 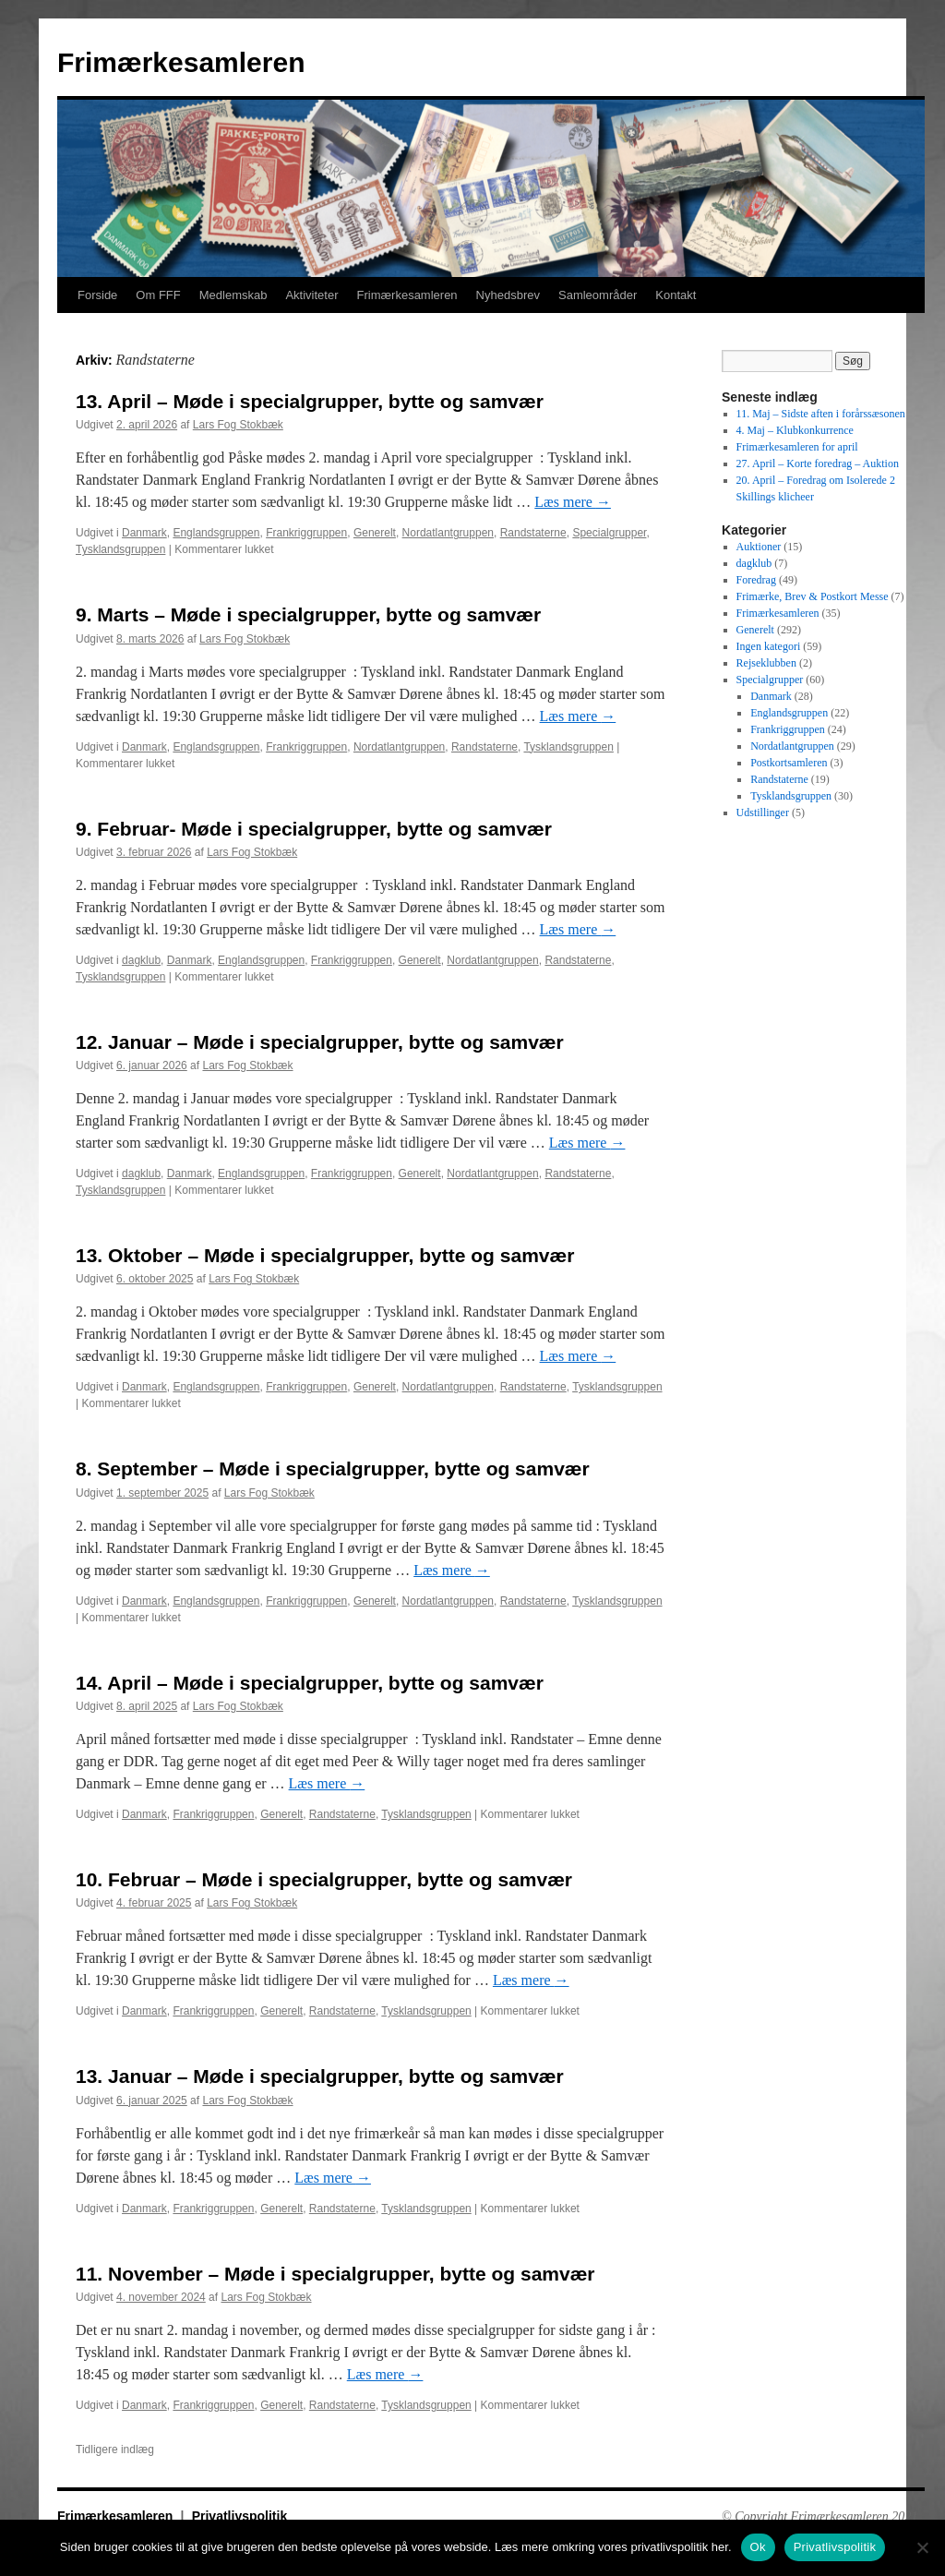 I want to click on Frimærkesamleren for april, so click(x=797, y=446).